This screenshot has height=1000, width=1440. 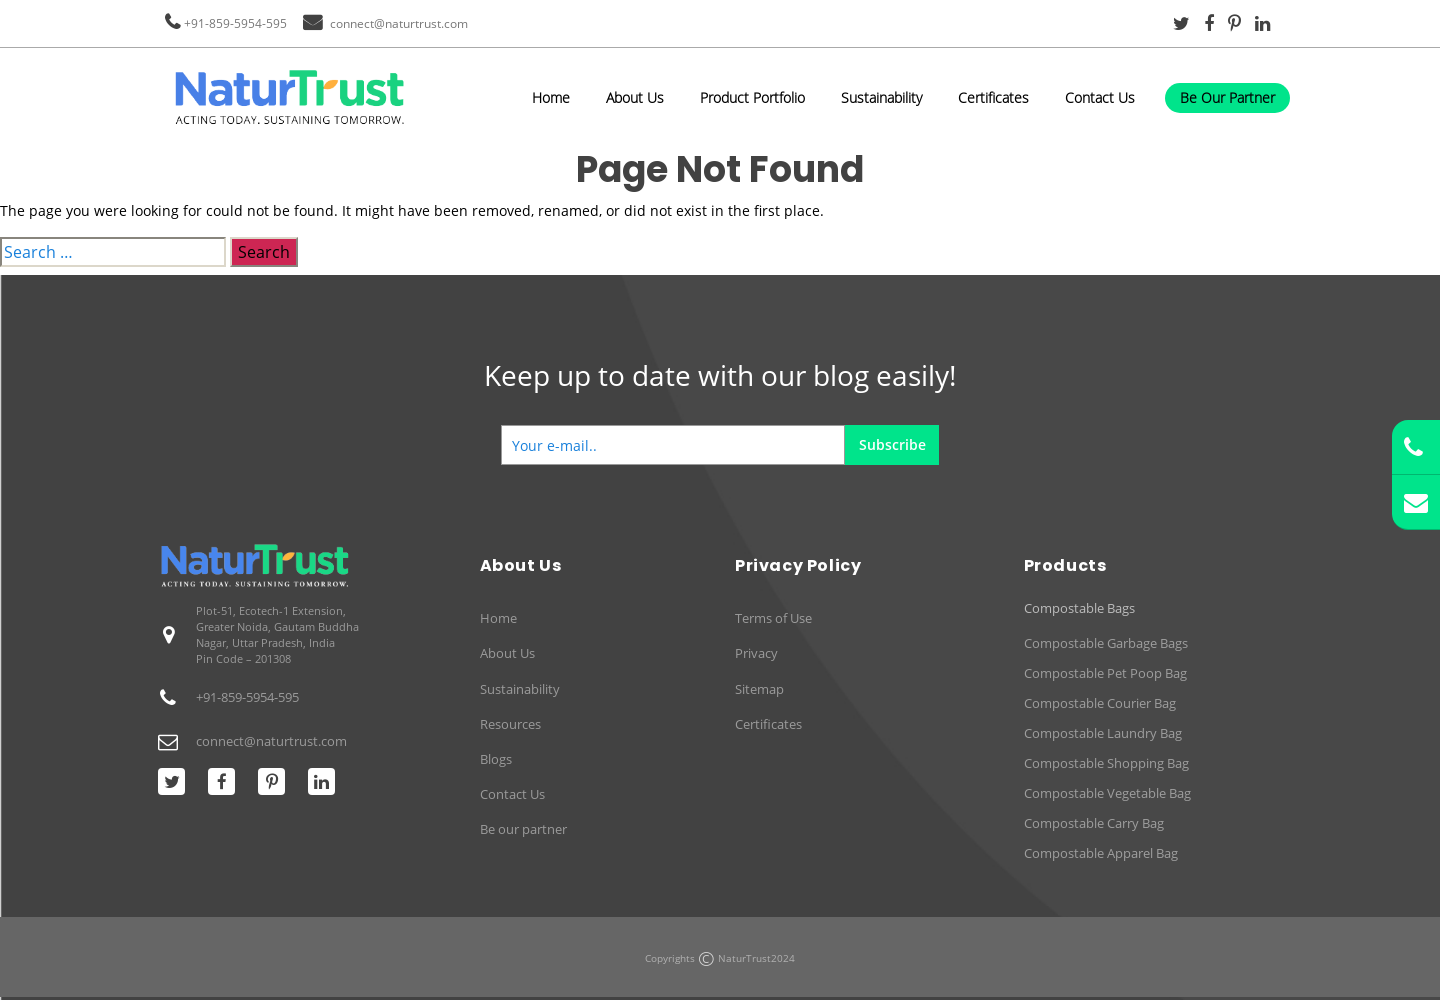 What do you see at coordinates (759, 689) in the screenshot?
I see `Sitemap` at bounding box center [759, 689].